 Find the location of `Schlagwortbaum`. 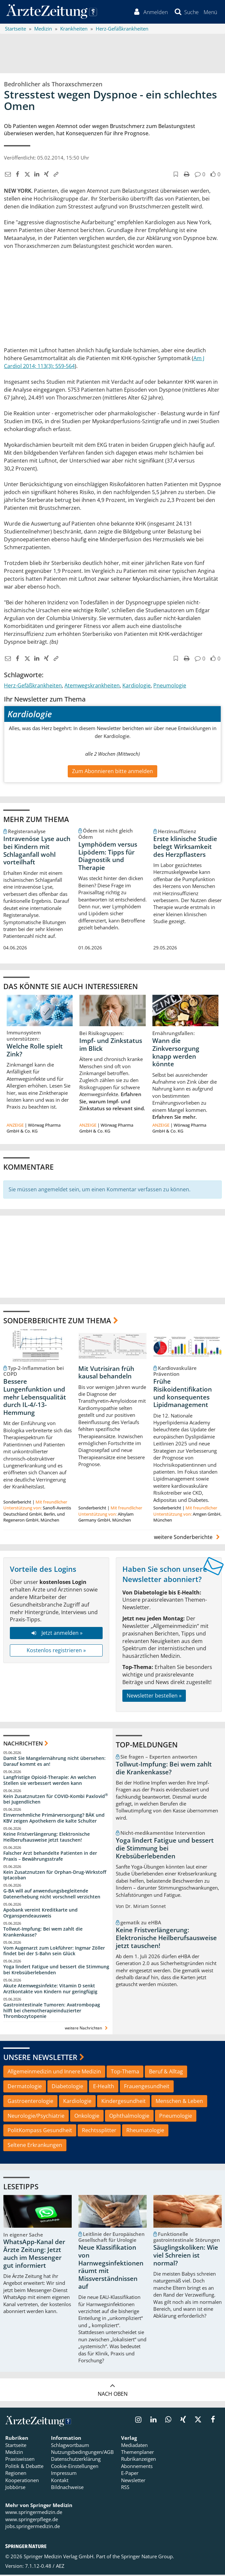

Schlagwortbaum is located at coordinates (70, 2446).